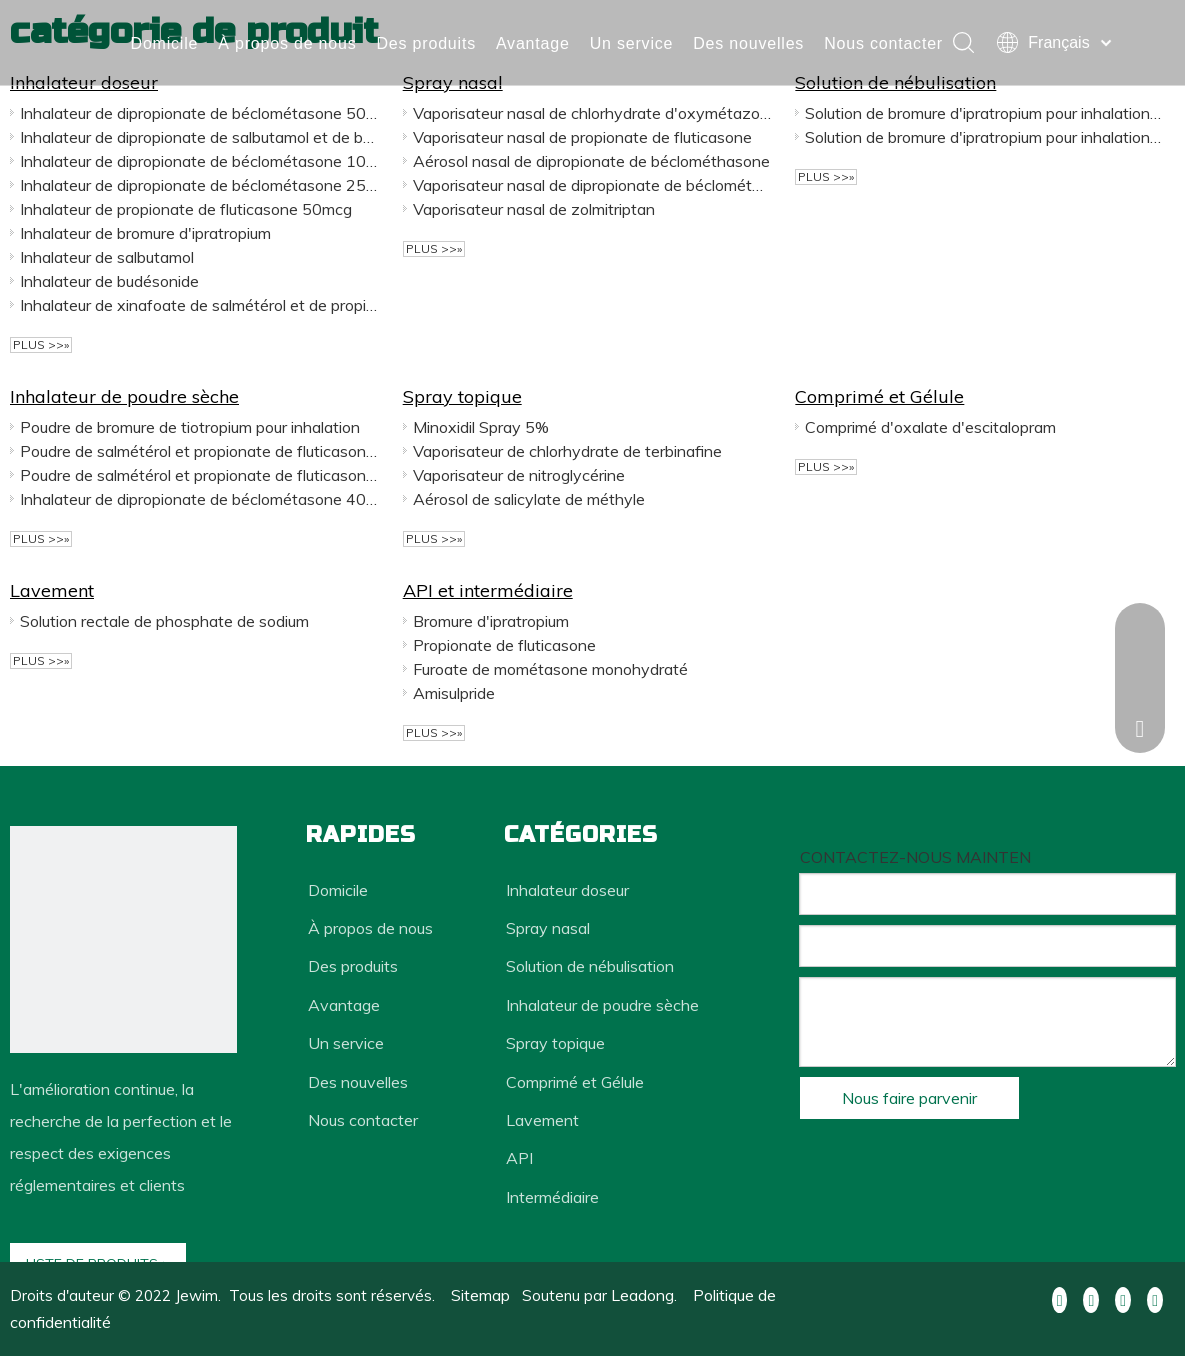  I want to click on Inhalateur de bromure d'ipratropium, so click(145, 233).